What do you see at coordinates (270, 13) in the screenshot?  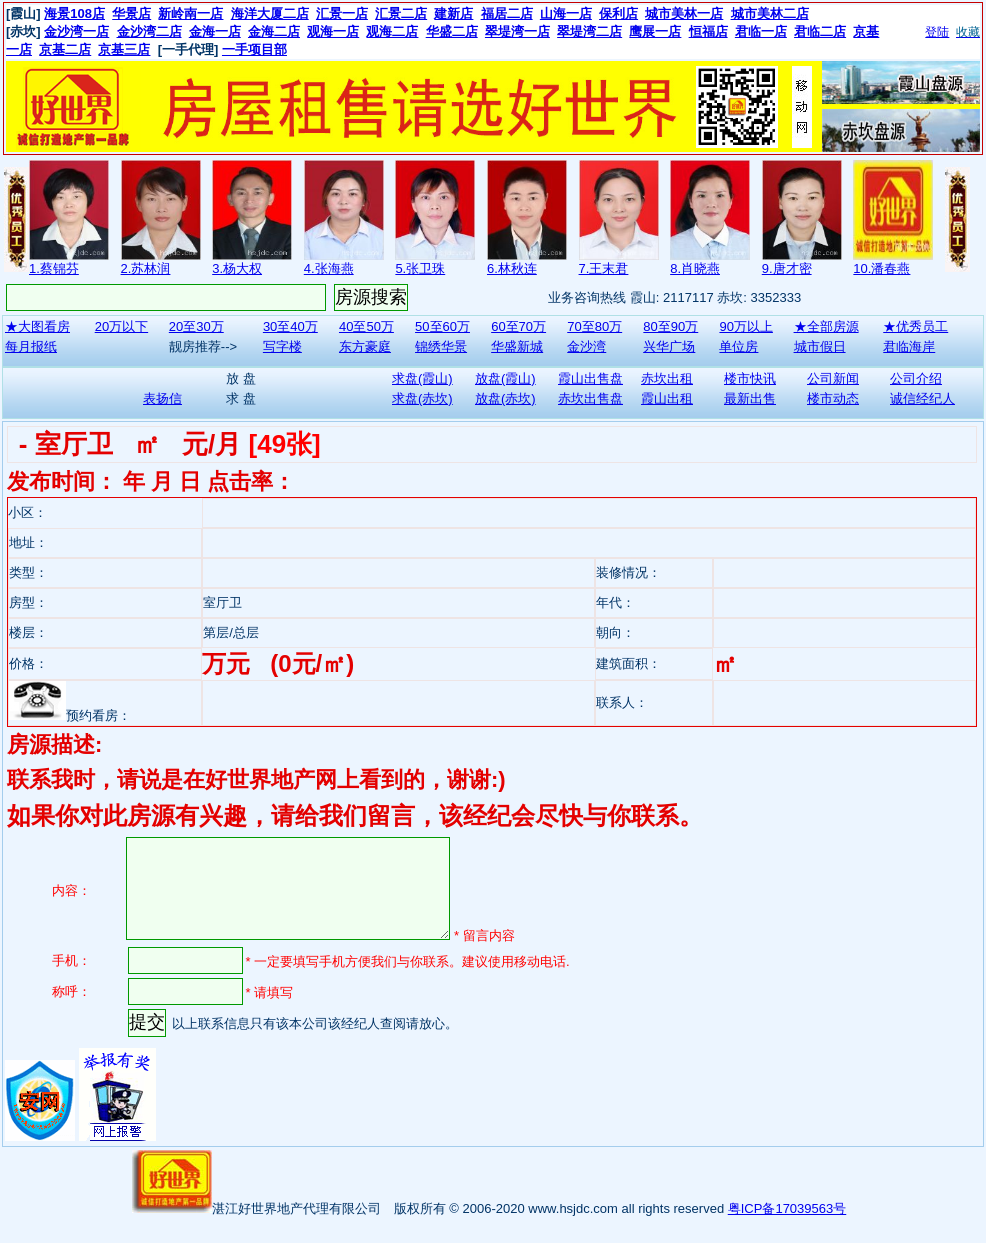 I see `海洋大厦二店` at bounding box center [270, 13].